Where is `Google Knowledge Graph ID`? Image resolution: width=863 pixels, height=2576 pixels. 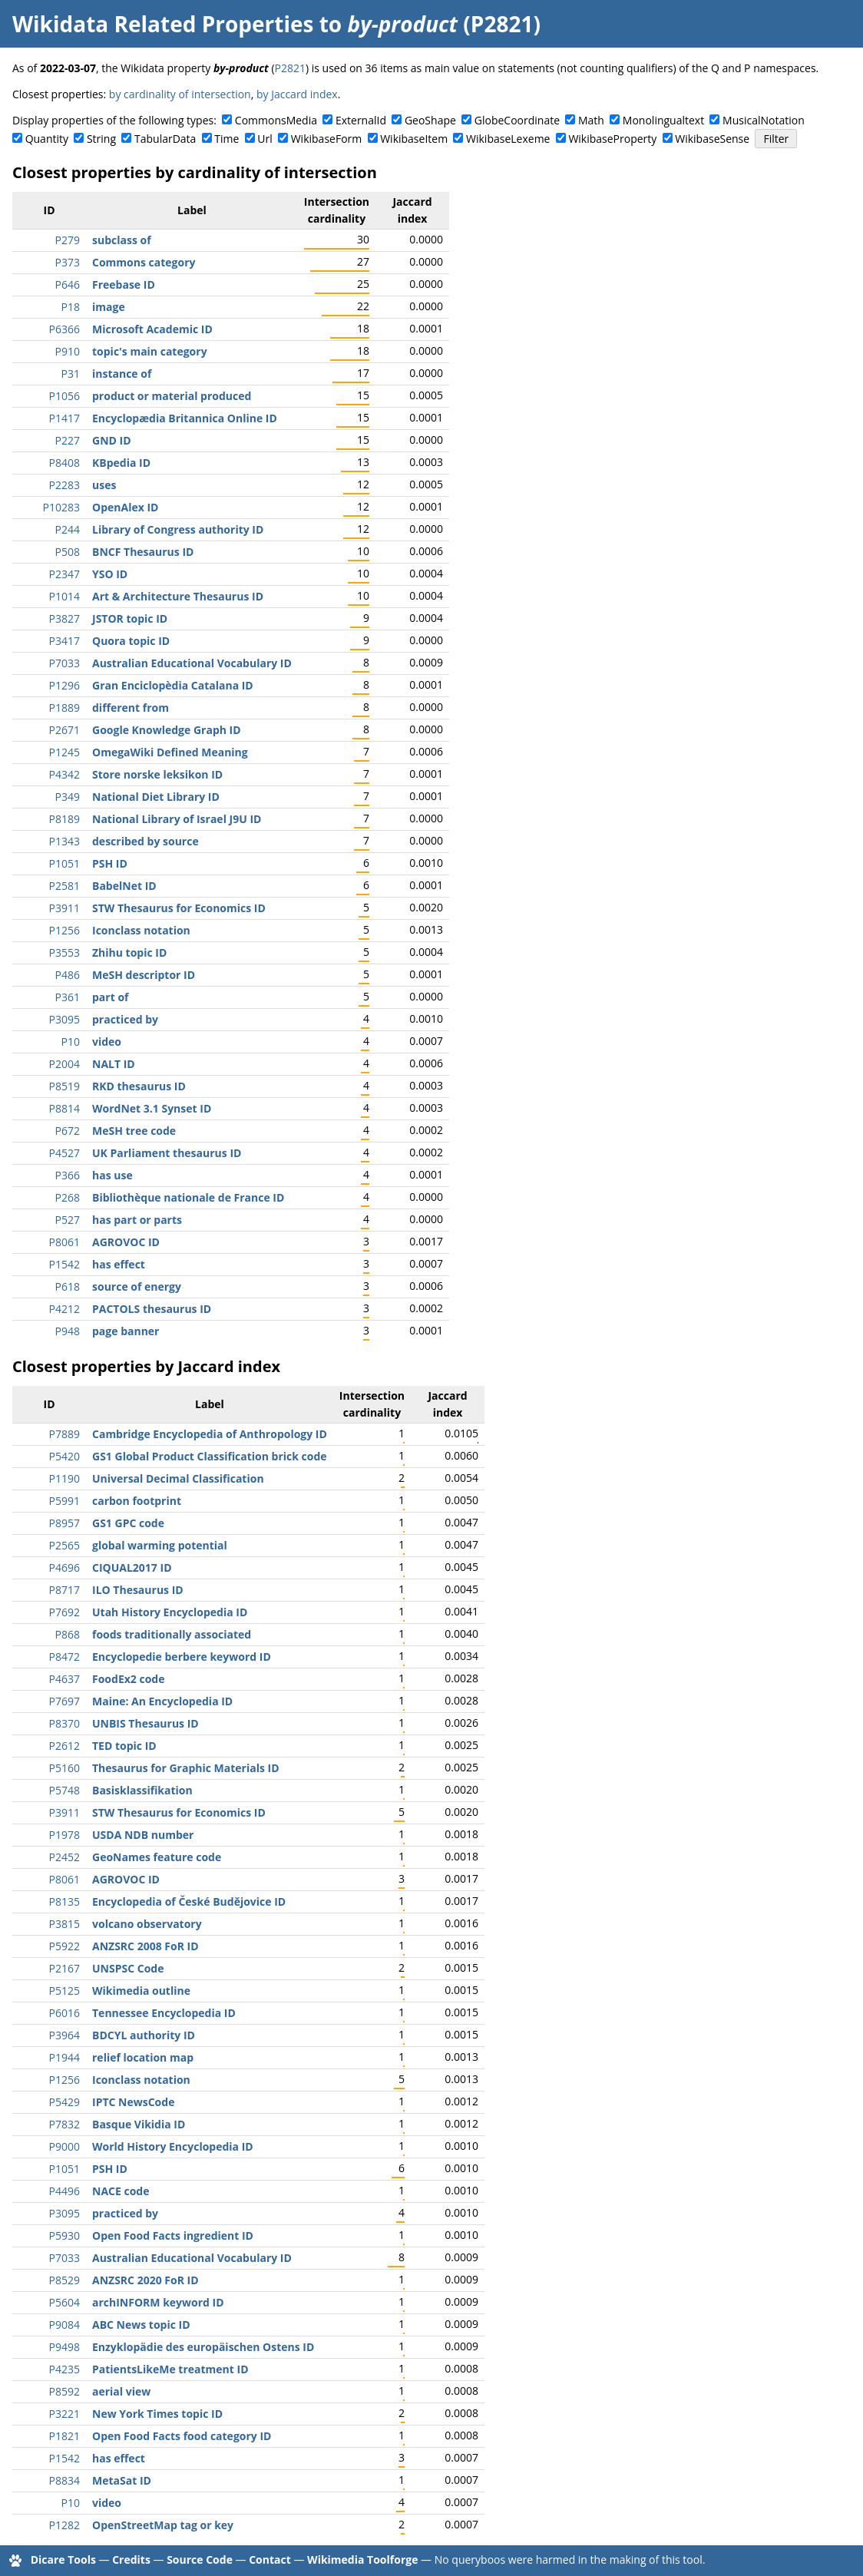
Google Knowledge Graph ID is located at coordinates (166, 730).